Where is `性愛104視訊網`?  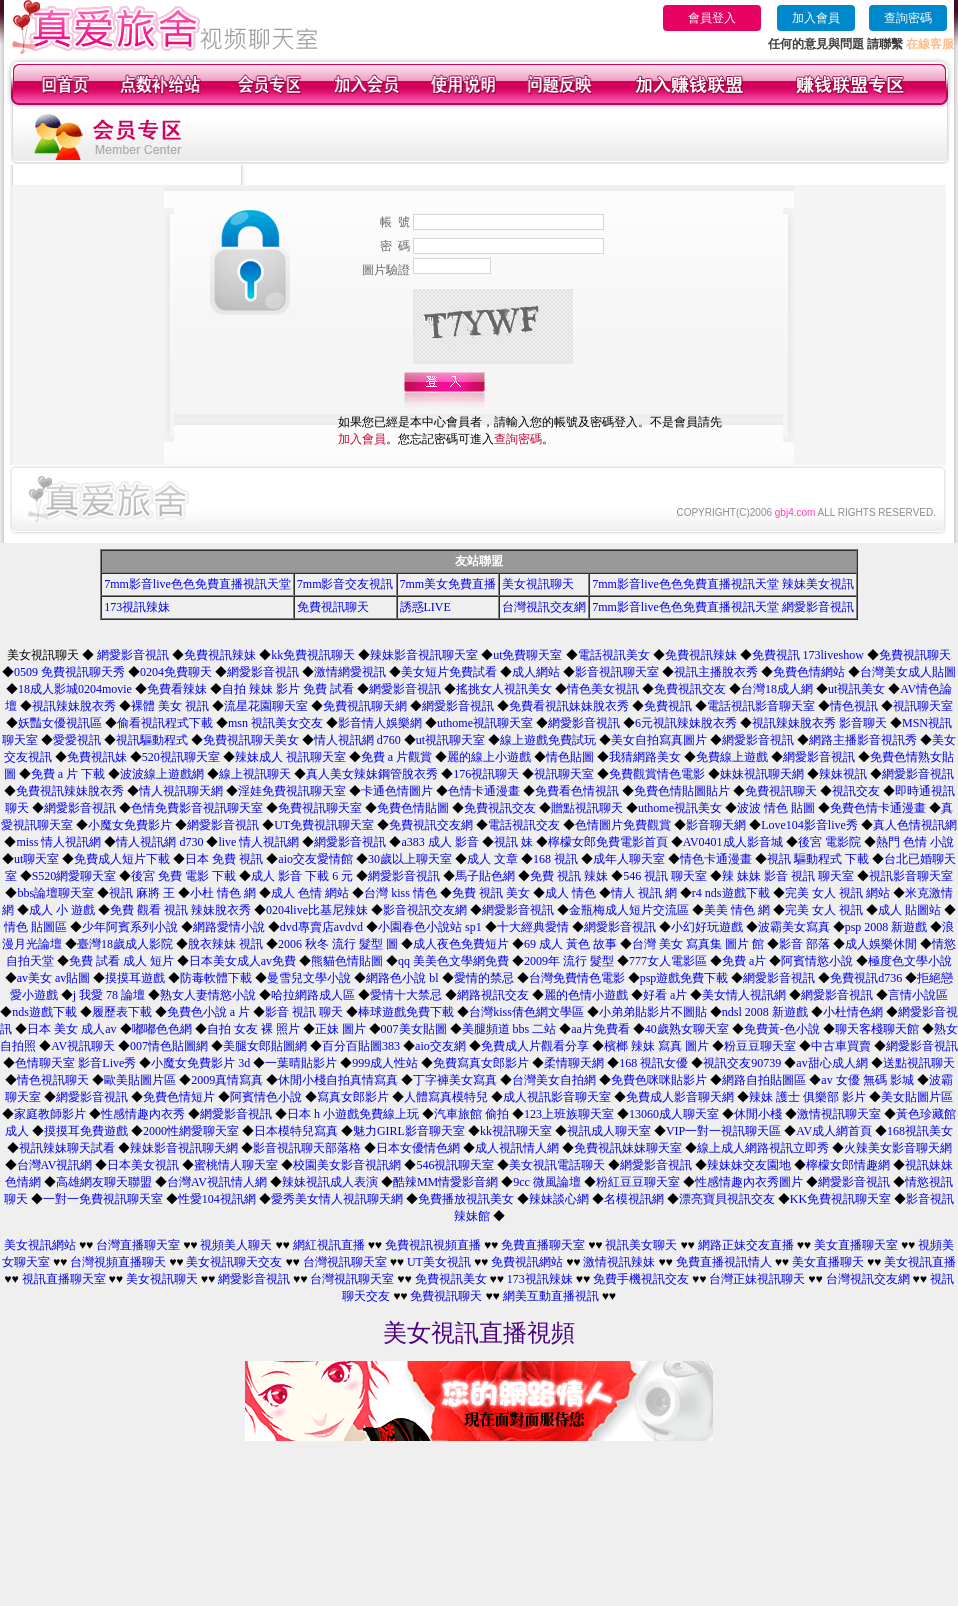 性愛104視訊網 is located at coordinates (217, 1199).